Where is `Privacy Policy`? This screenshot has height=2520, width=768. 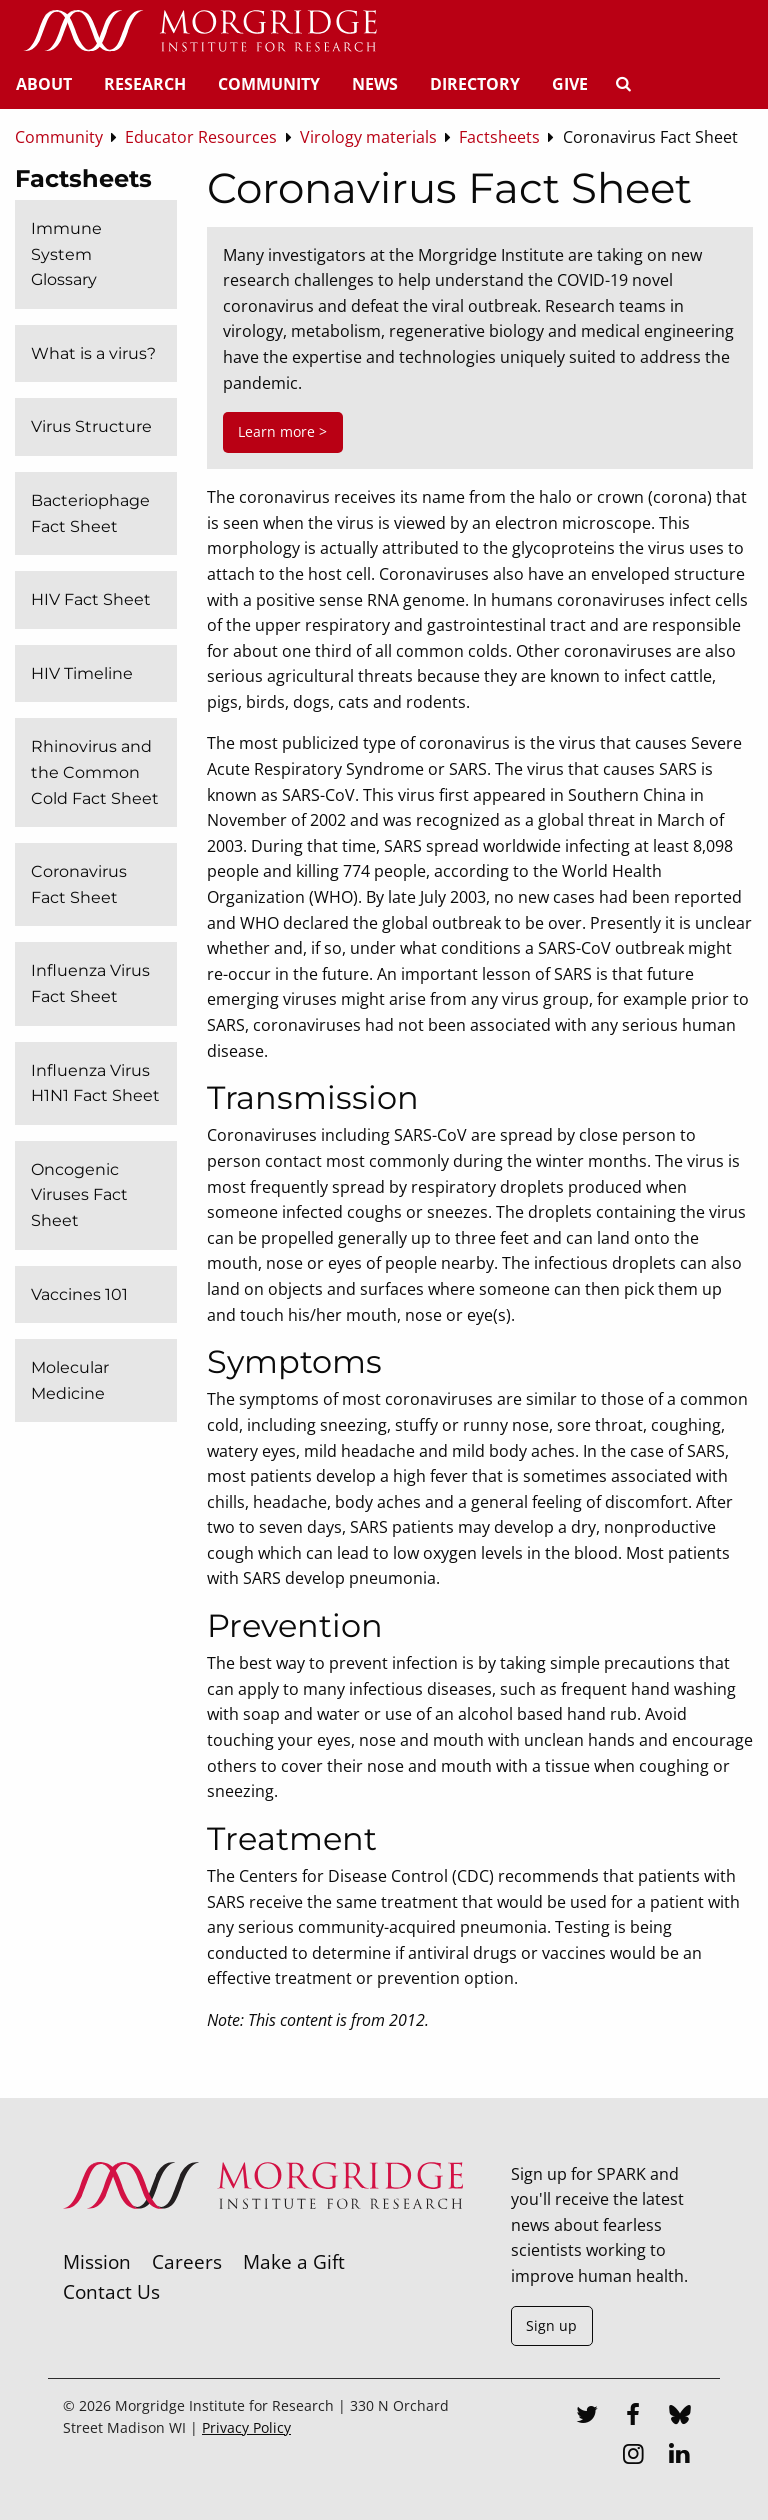
Privacy Policy is located at coordinates (246, 2427).